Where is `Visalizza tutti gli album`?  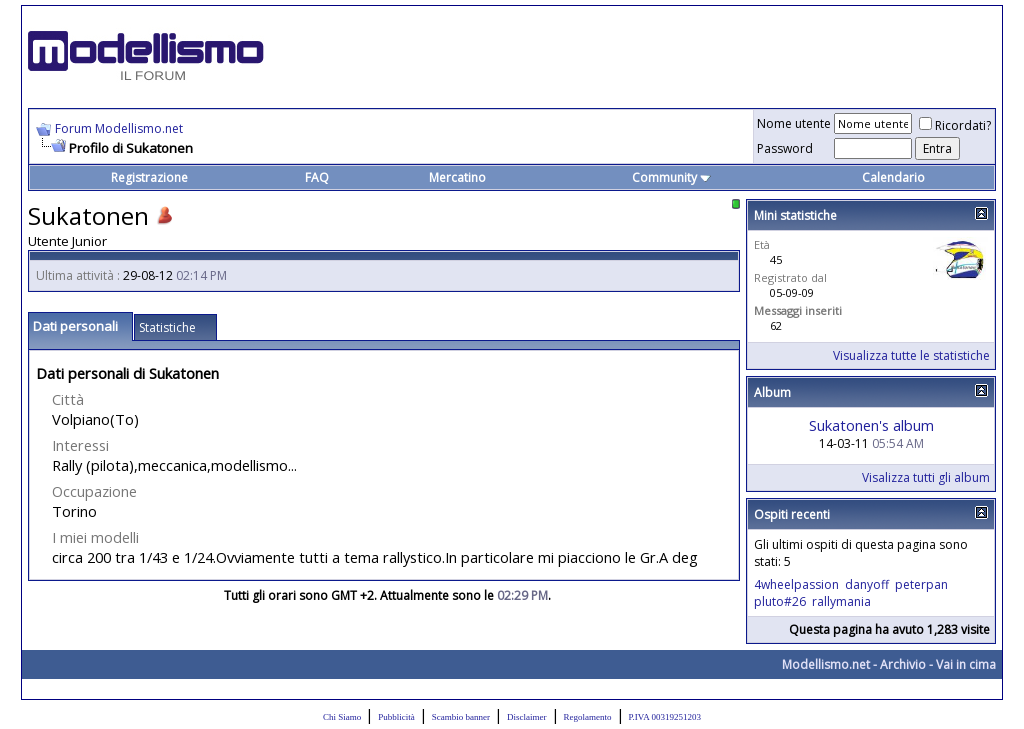 Visalizza tutti gli album is located at coordinates (926, 477).